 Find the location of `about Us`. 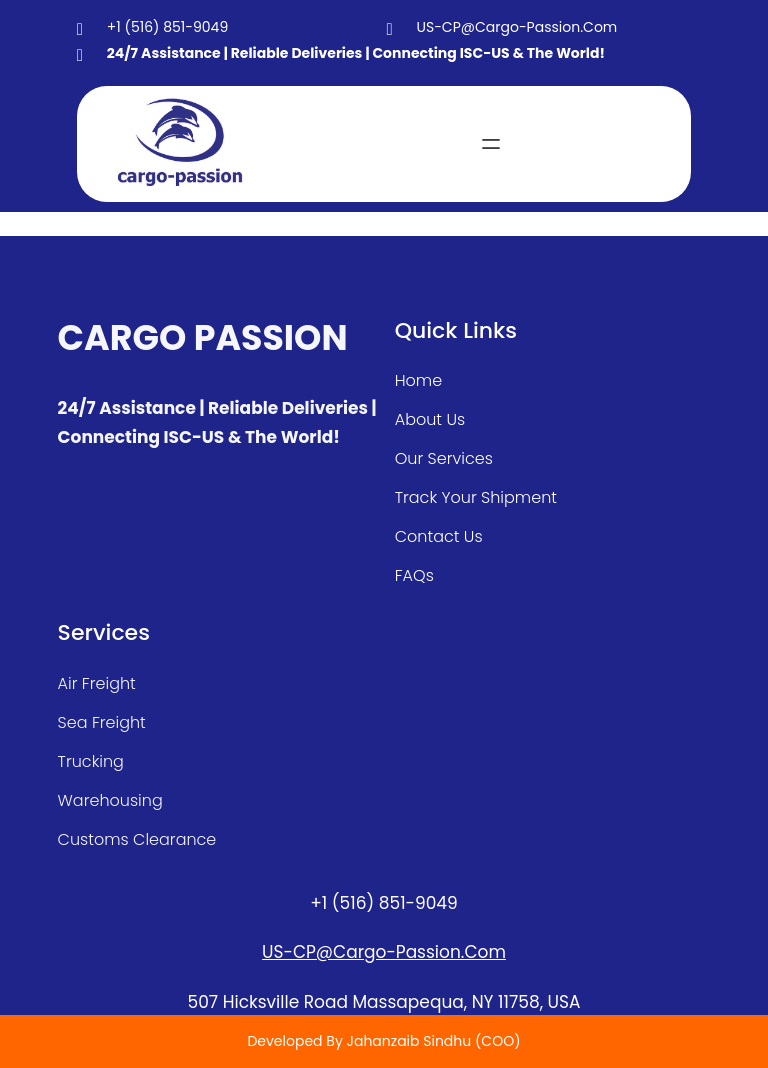

about Us is located at coordinates (430, 419).